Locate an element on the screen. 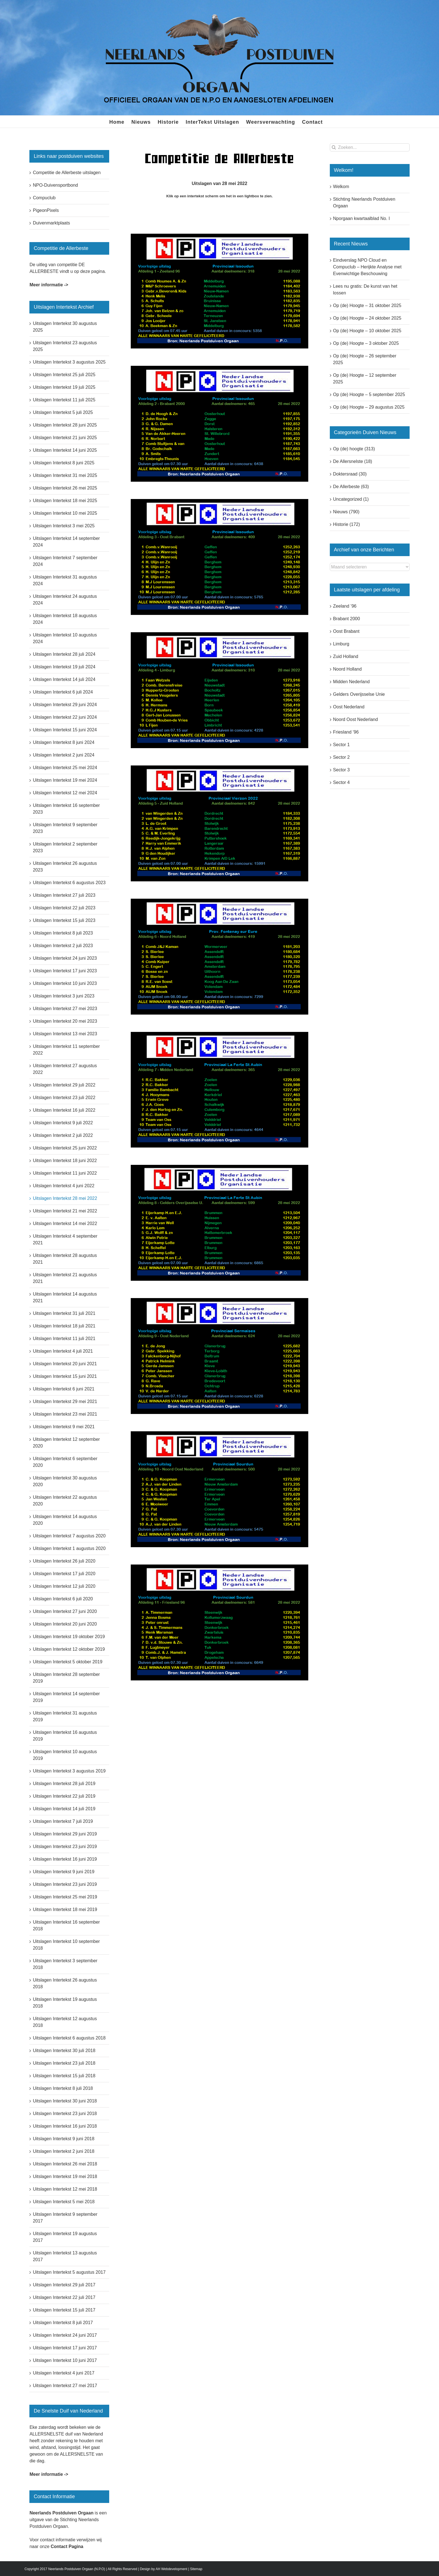  Uitslagen Intertekst 8 juli 2018 is located at coordinates (63, 2088).